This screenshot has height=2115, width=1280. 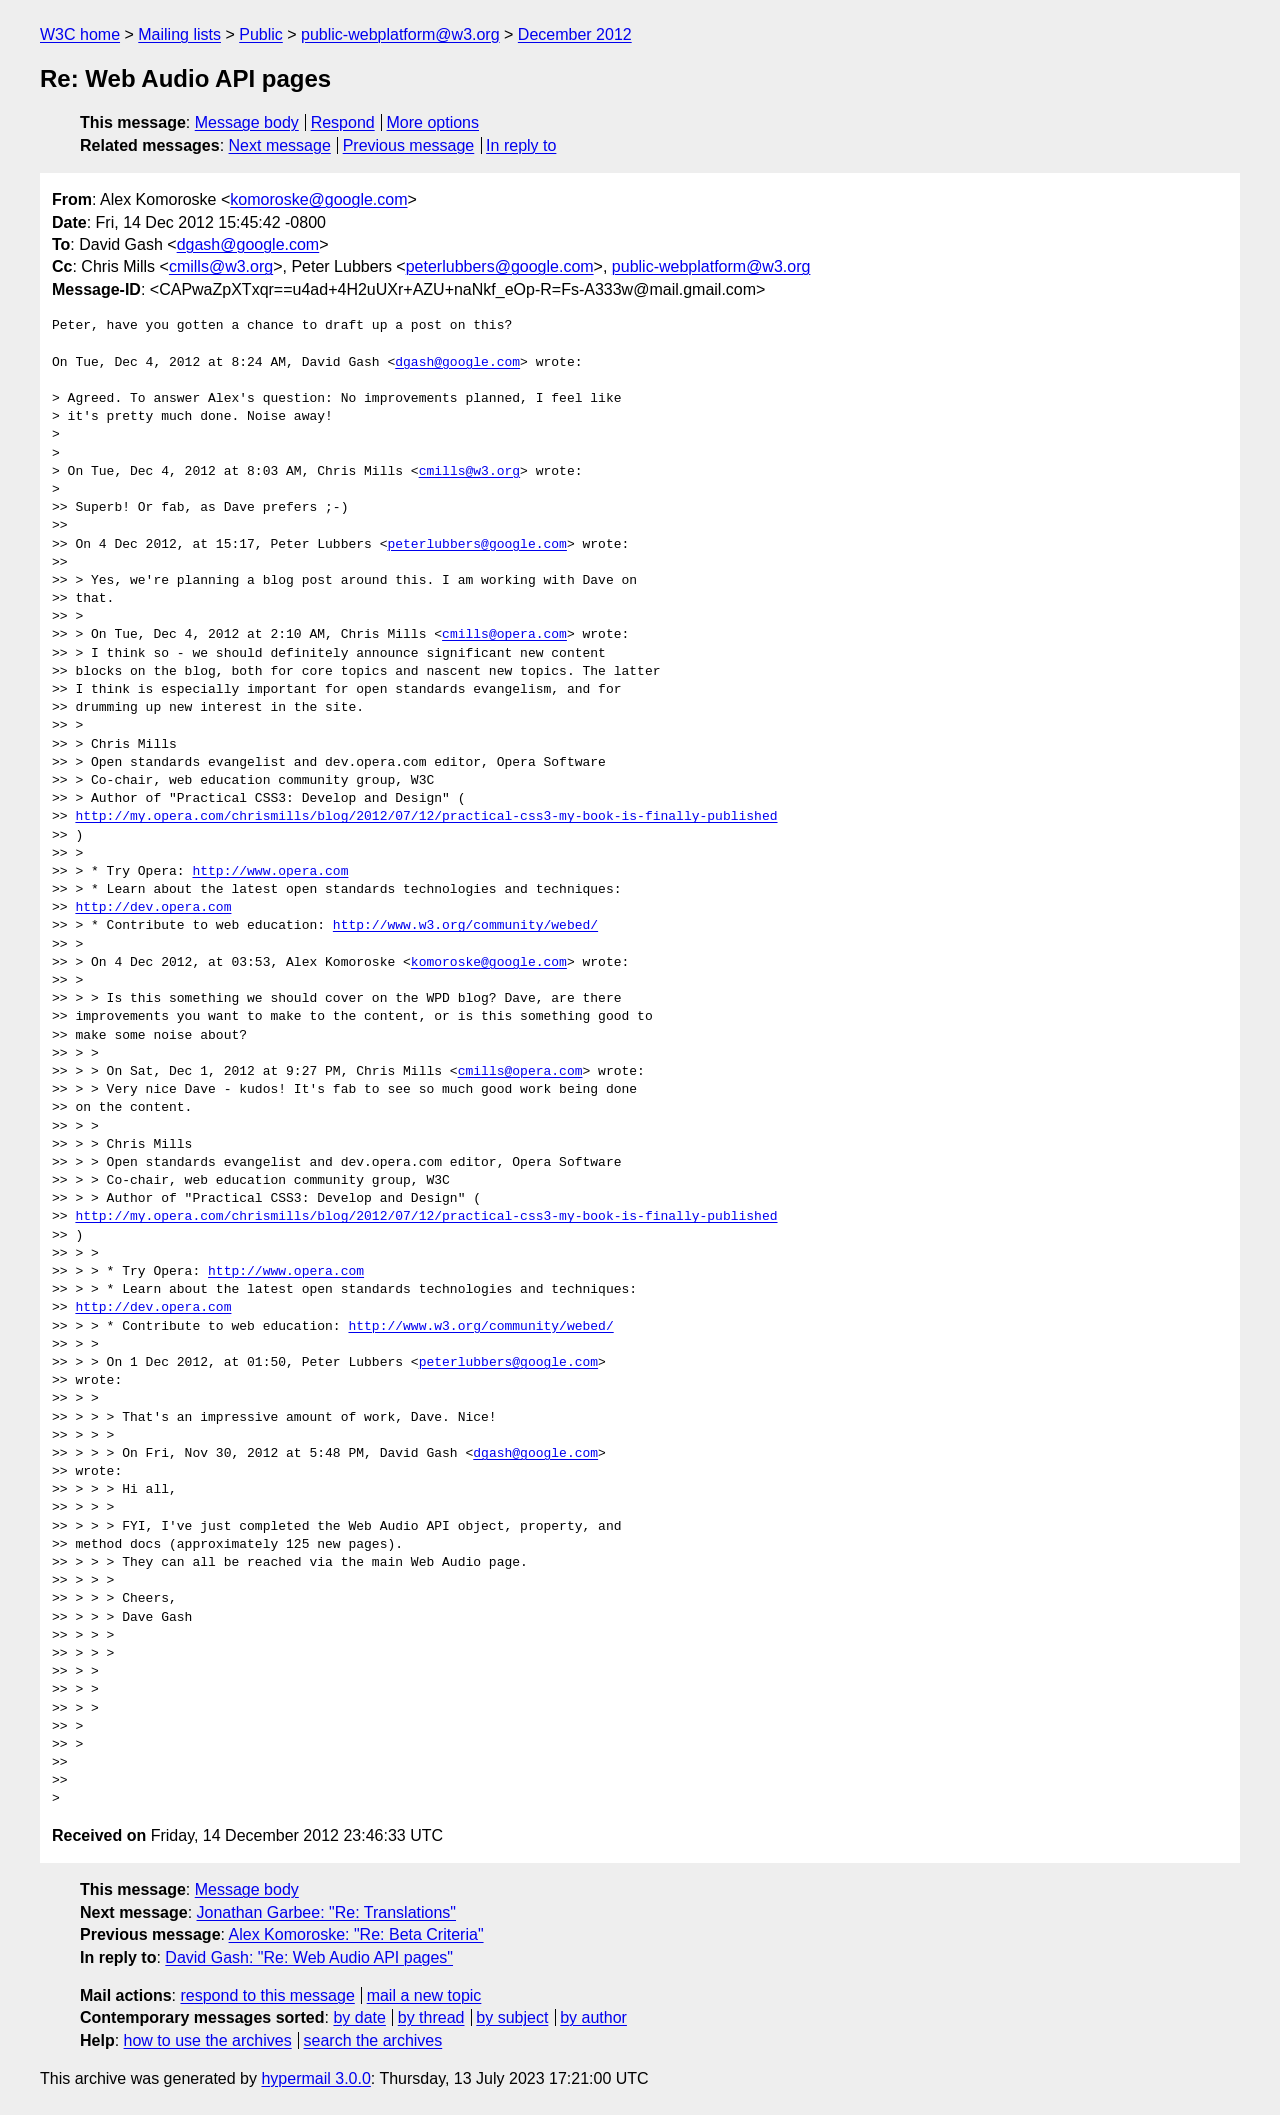 I want to click on December 2012, so click(x=575, y=34).